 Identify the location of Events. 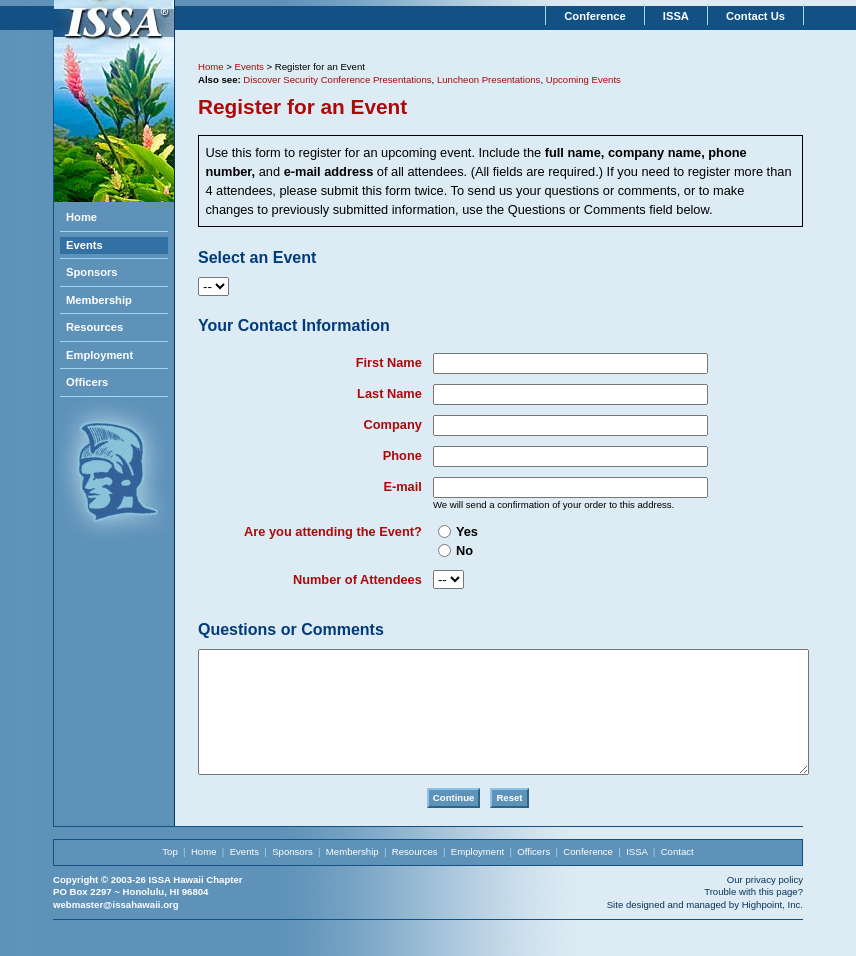
(84, 245).